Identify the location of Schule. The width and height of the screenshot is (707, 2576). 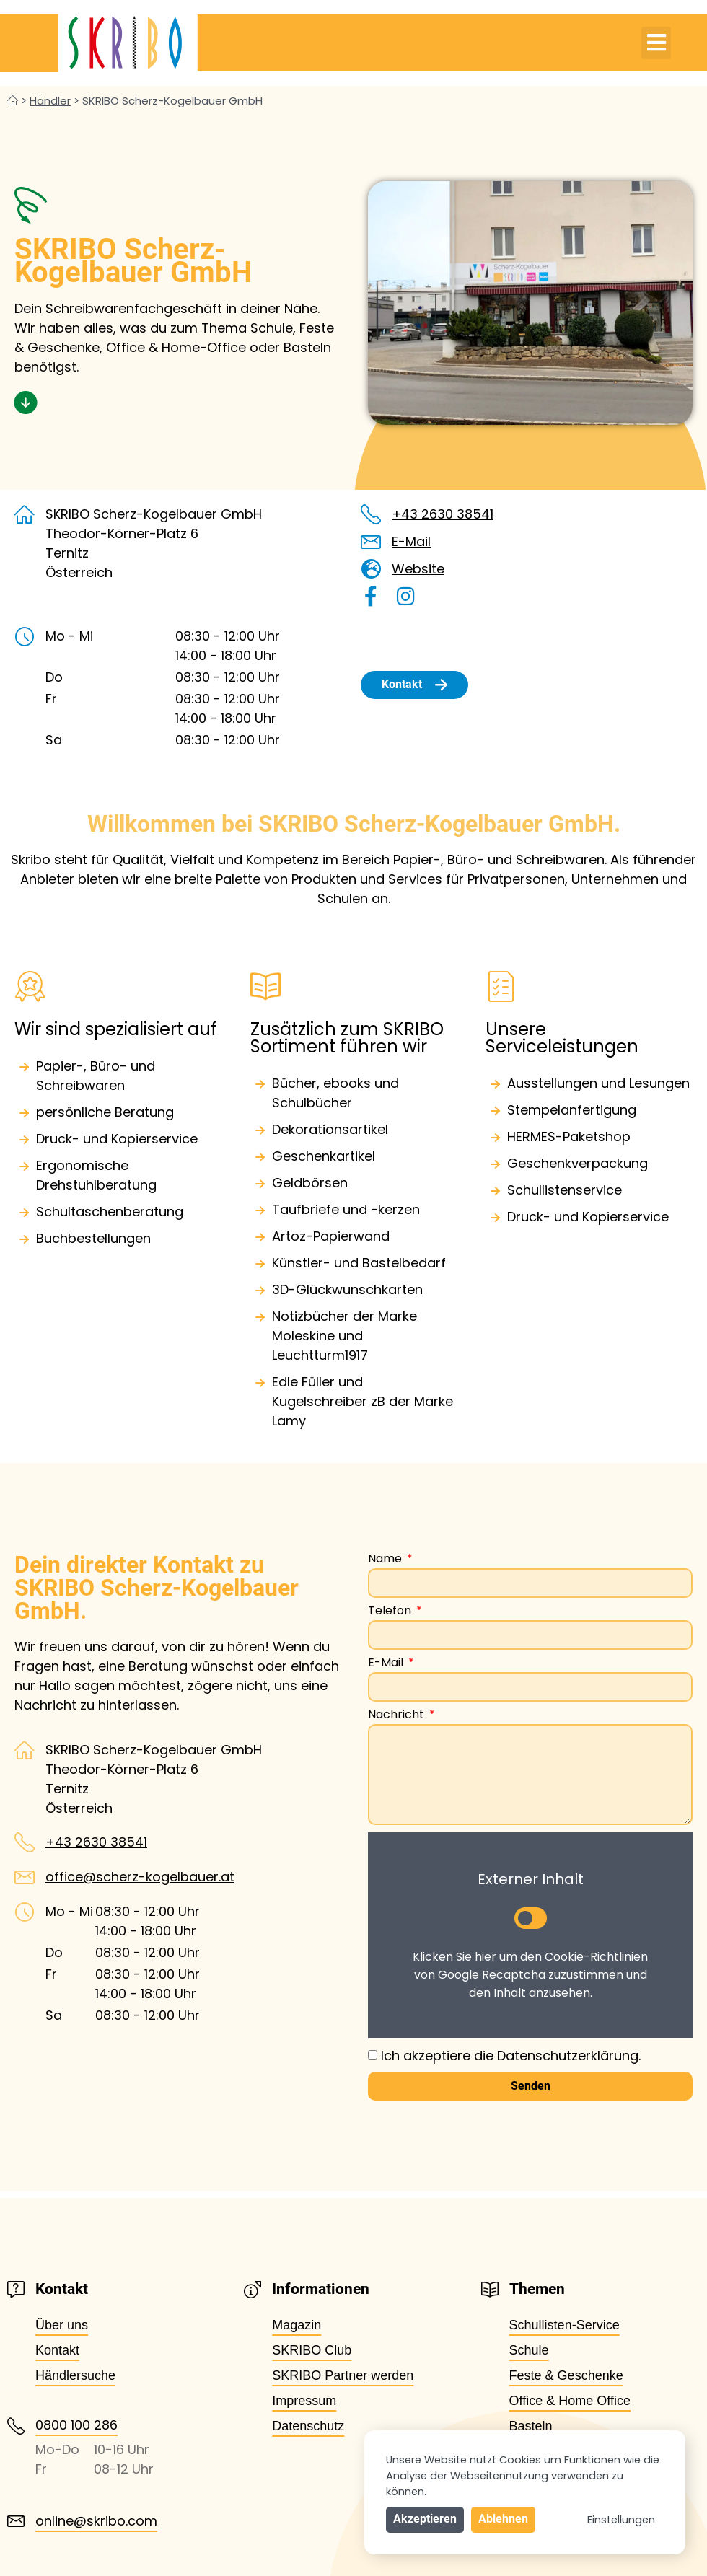
(529, 2350).